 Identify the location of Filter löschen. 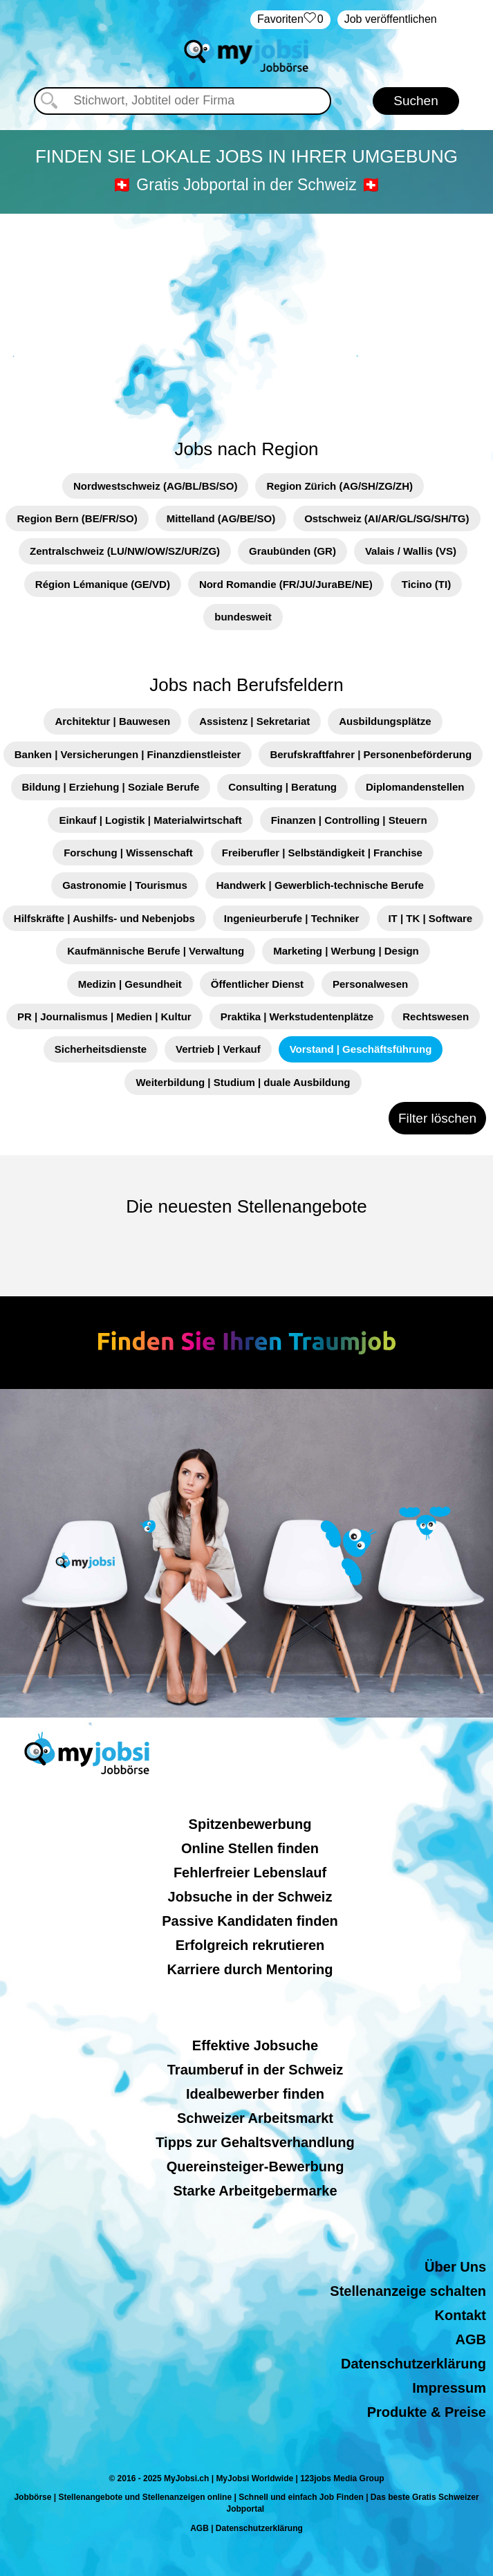
(437, 1118).